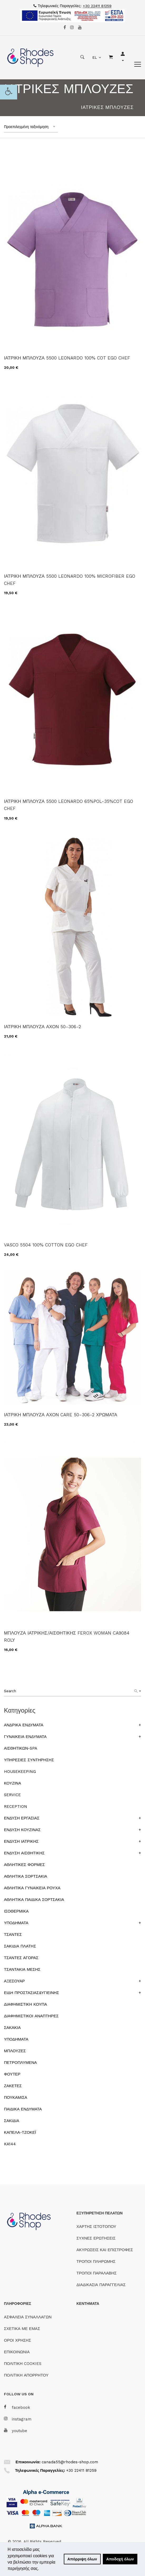  Describe the element at coordinates (101, 2284) in the screenshot. I see `ΔΙΑΔΙΚΑΣΙΑ ΠΑΡΑΓΓΕΛΙΑΣ` at that location.